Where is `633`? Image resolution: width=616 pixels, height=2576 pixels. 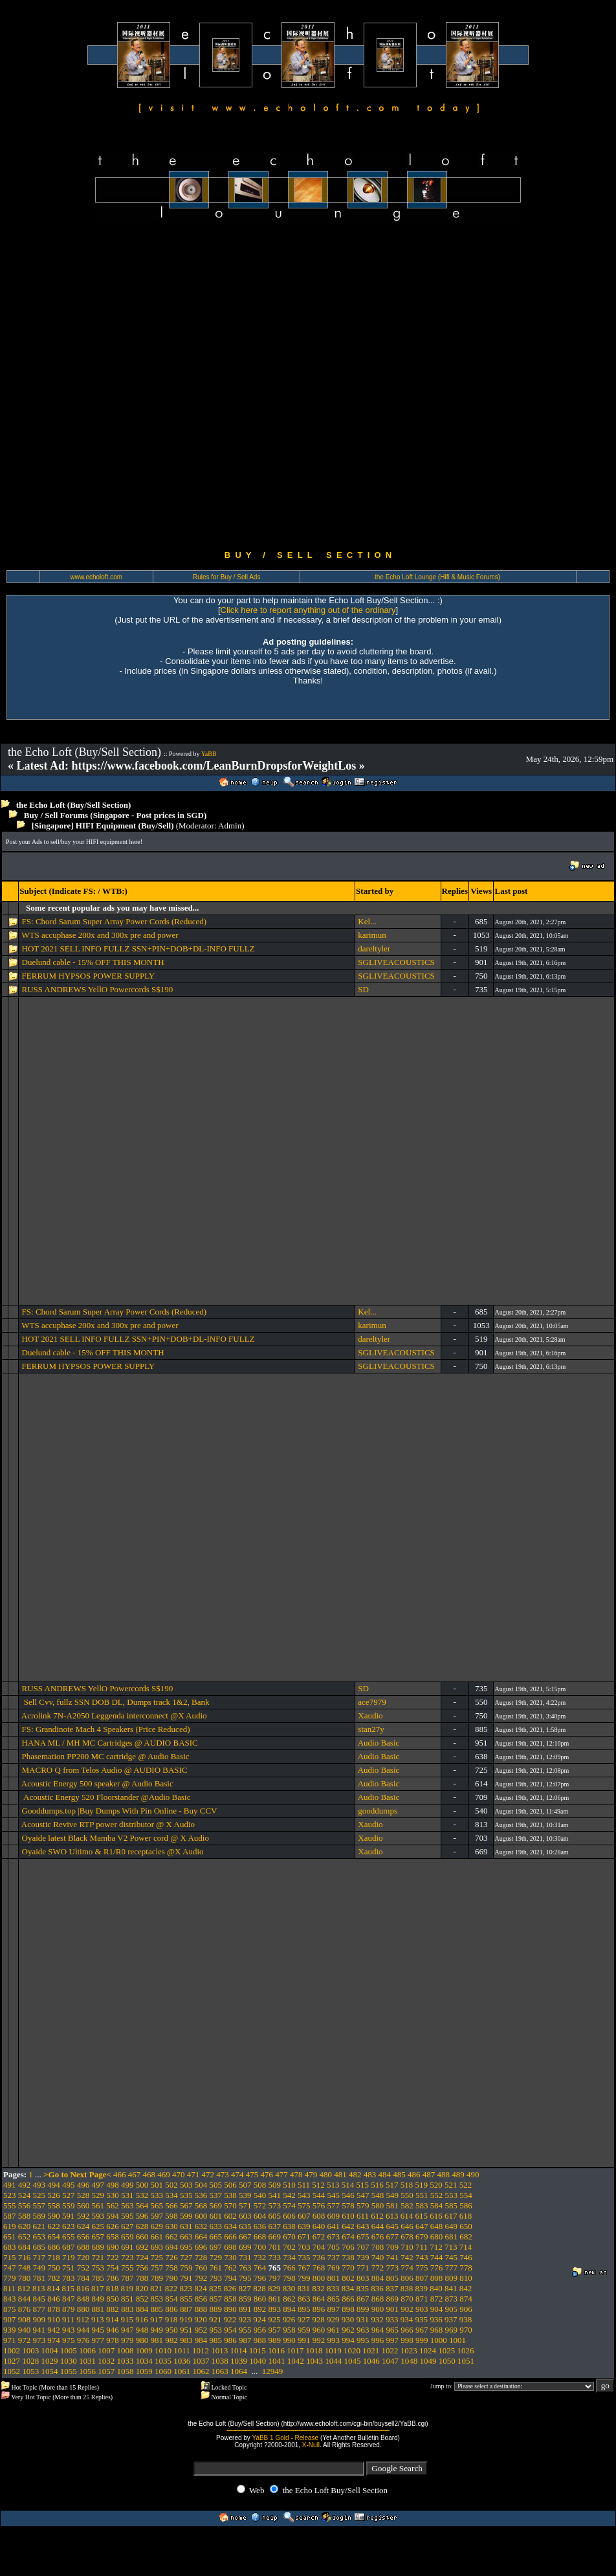
633 is located at coordinates (216, 2226).